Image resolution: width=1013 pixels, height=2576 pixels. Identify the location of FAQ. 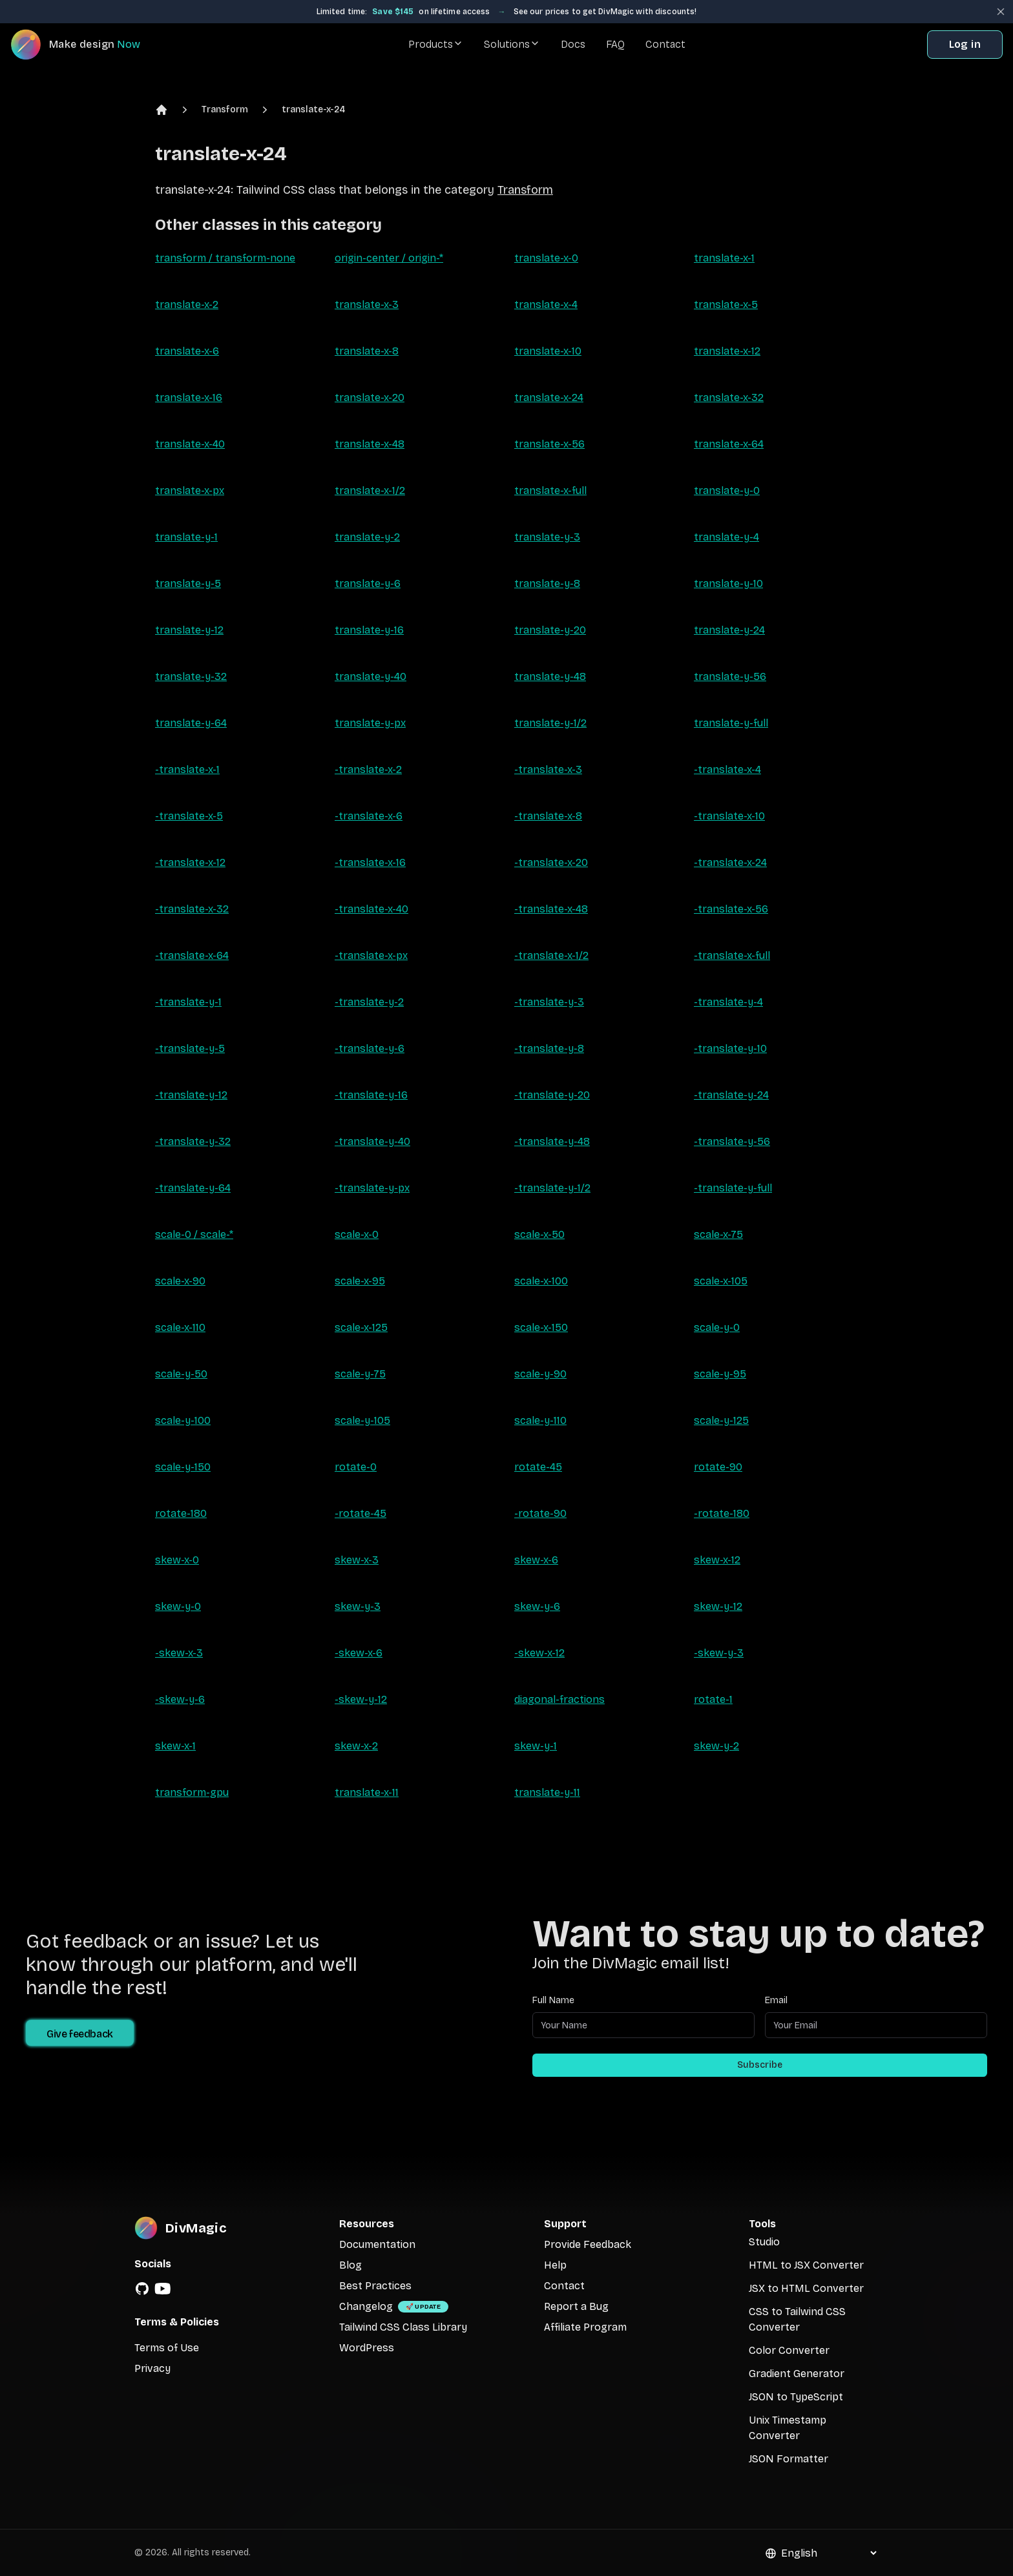
(615, 44).